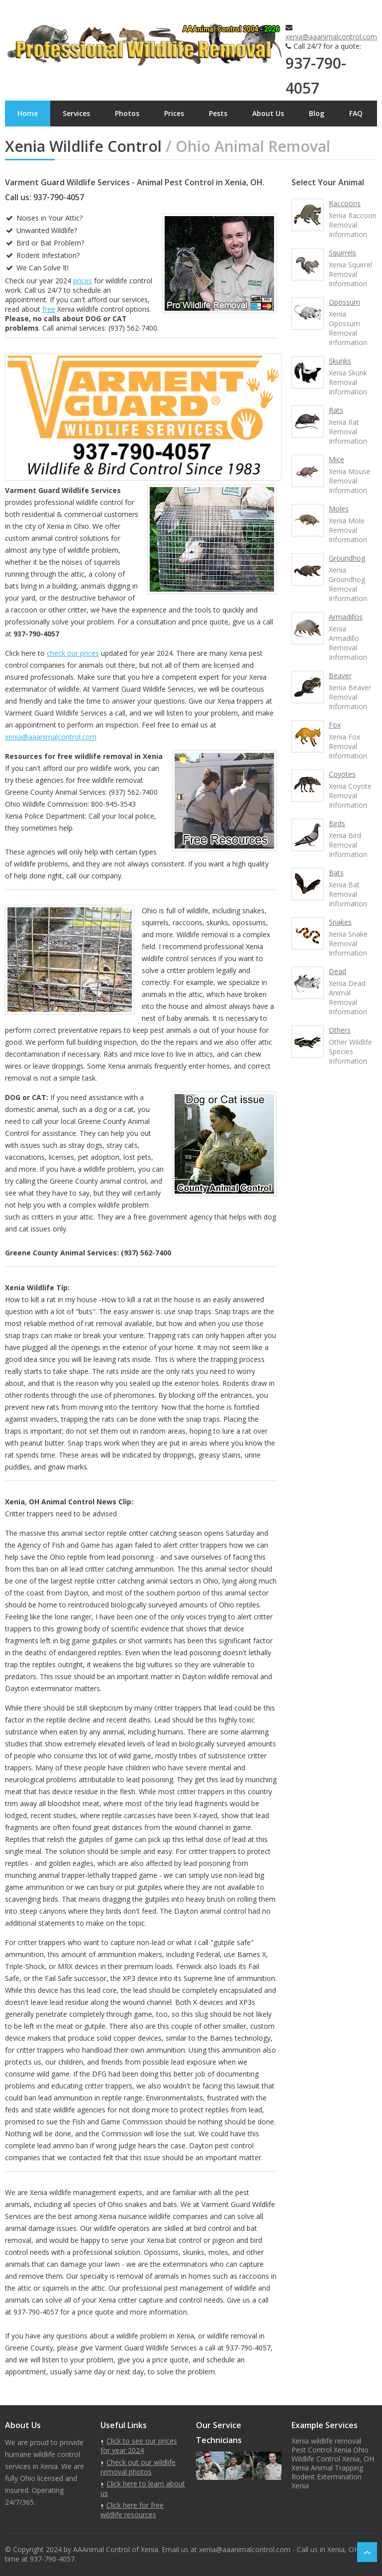 This screenshot has height=2576, width=382. I want to click on Home, so click(27, 113).